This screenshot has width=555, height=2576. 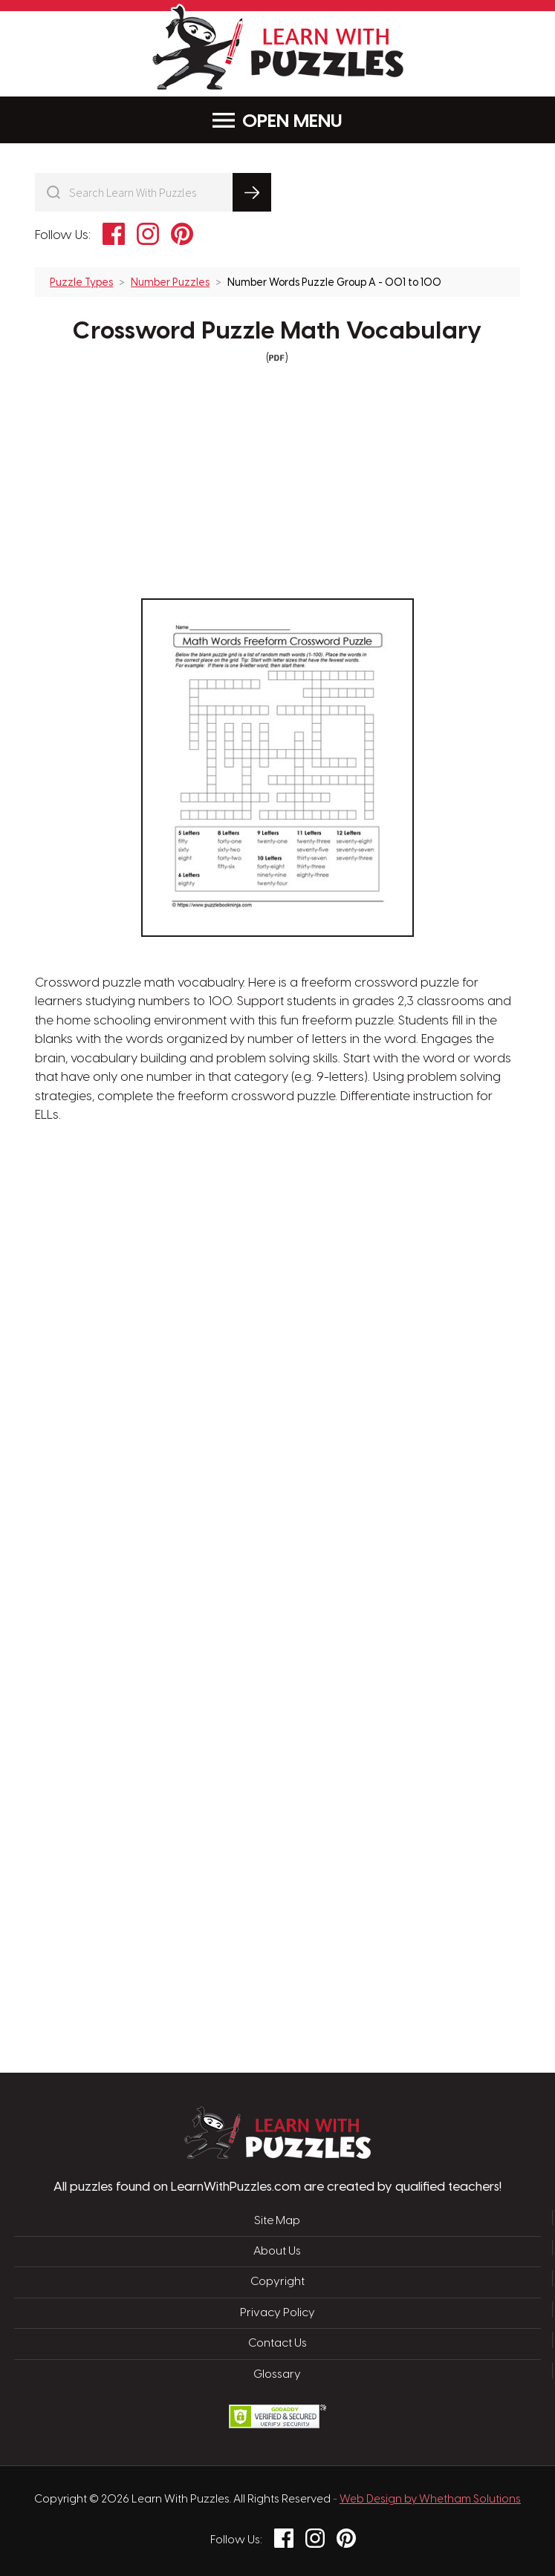 I want to click on Contact Us, so click(x=277, y=2344).